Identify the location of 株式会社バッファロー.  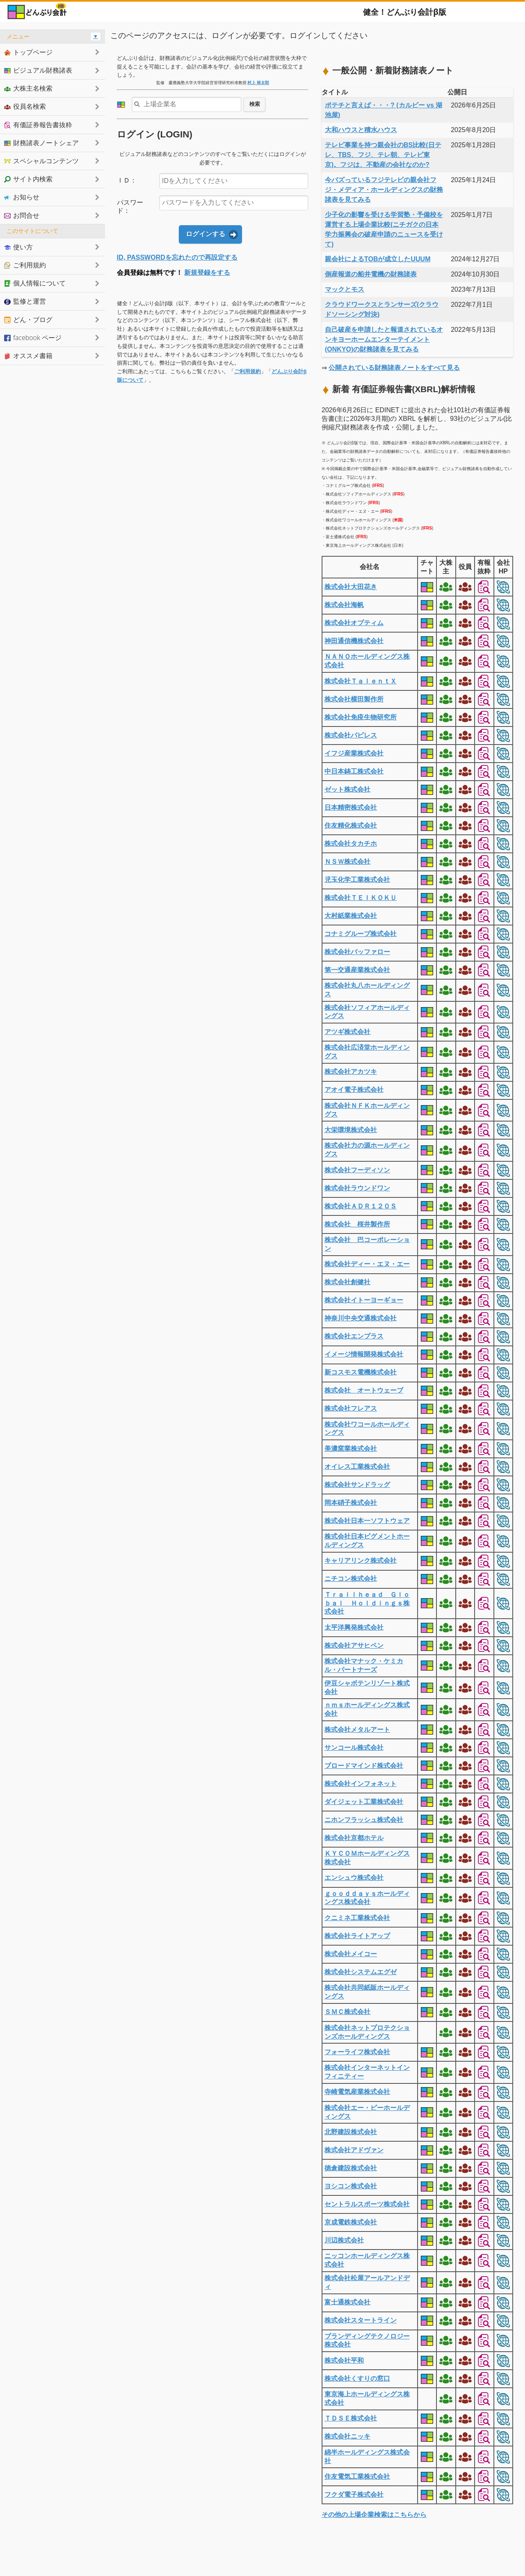
(357, 951).